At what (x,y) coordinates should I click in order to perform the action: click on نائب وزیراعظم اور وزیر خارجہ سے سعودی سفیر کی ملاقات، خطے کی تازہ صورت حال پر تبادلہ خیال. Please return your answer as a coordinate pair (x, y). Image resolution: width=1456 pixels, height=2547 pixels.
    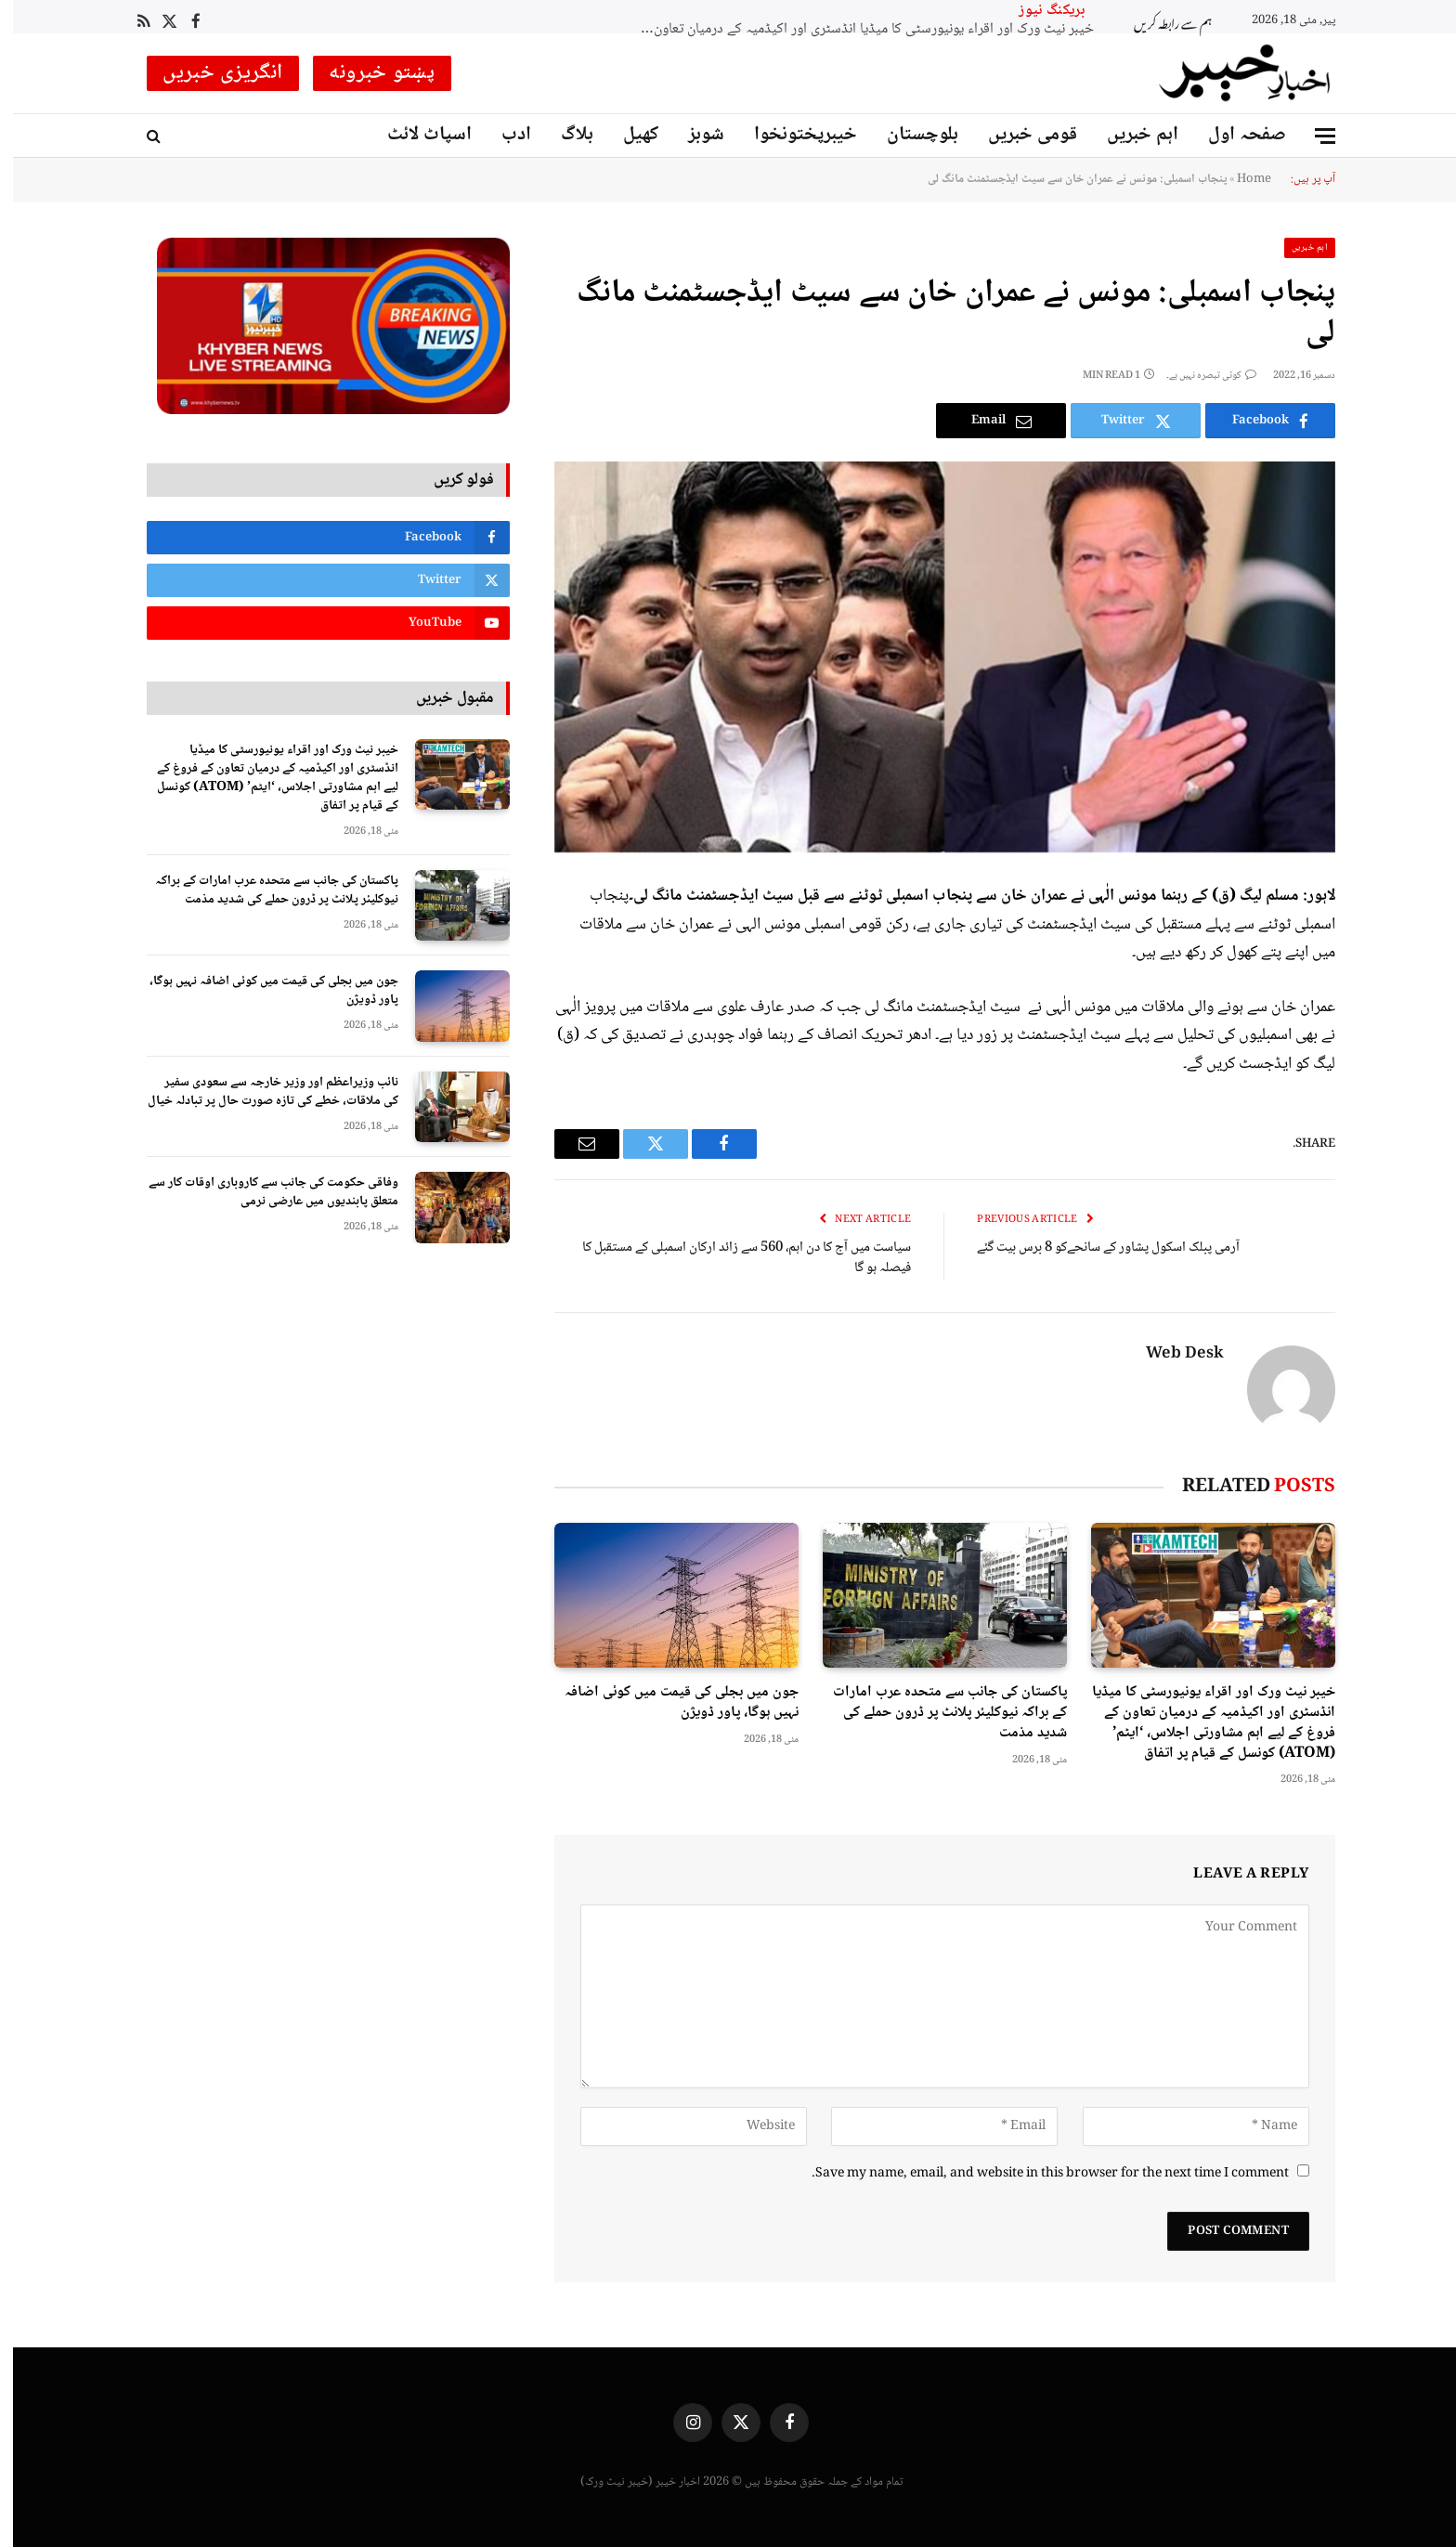
    Looking at the image, I should click on (260, 1092).